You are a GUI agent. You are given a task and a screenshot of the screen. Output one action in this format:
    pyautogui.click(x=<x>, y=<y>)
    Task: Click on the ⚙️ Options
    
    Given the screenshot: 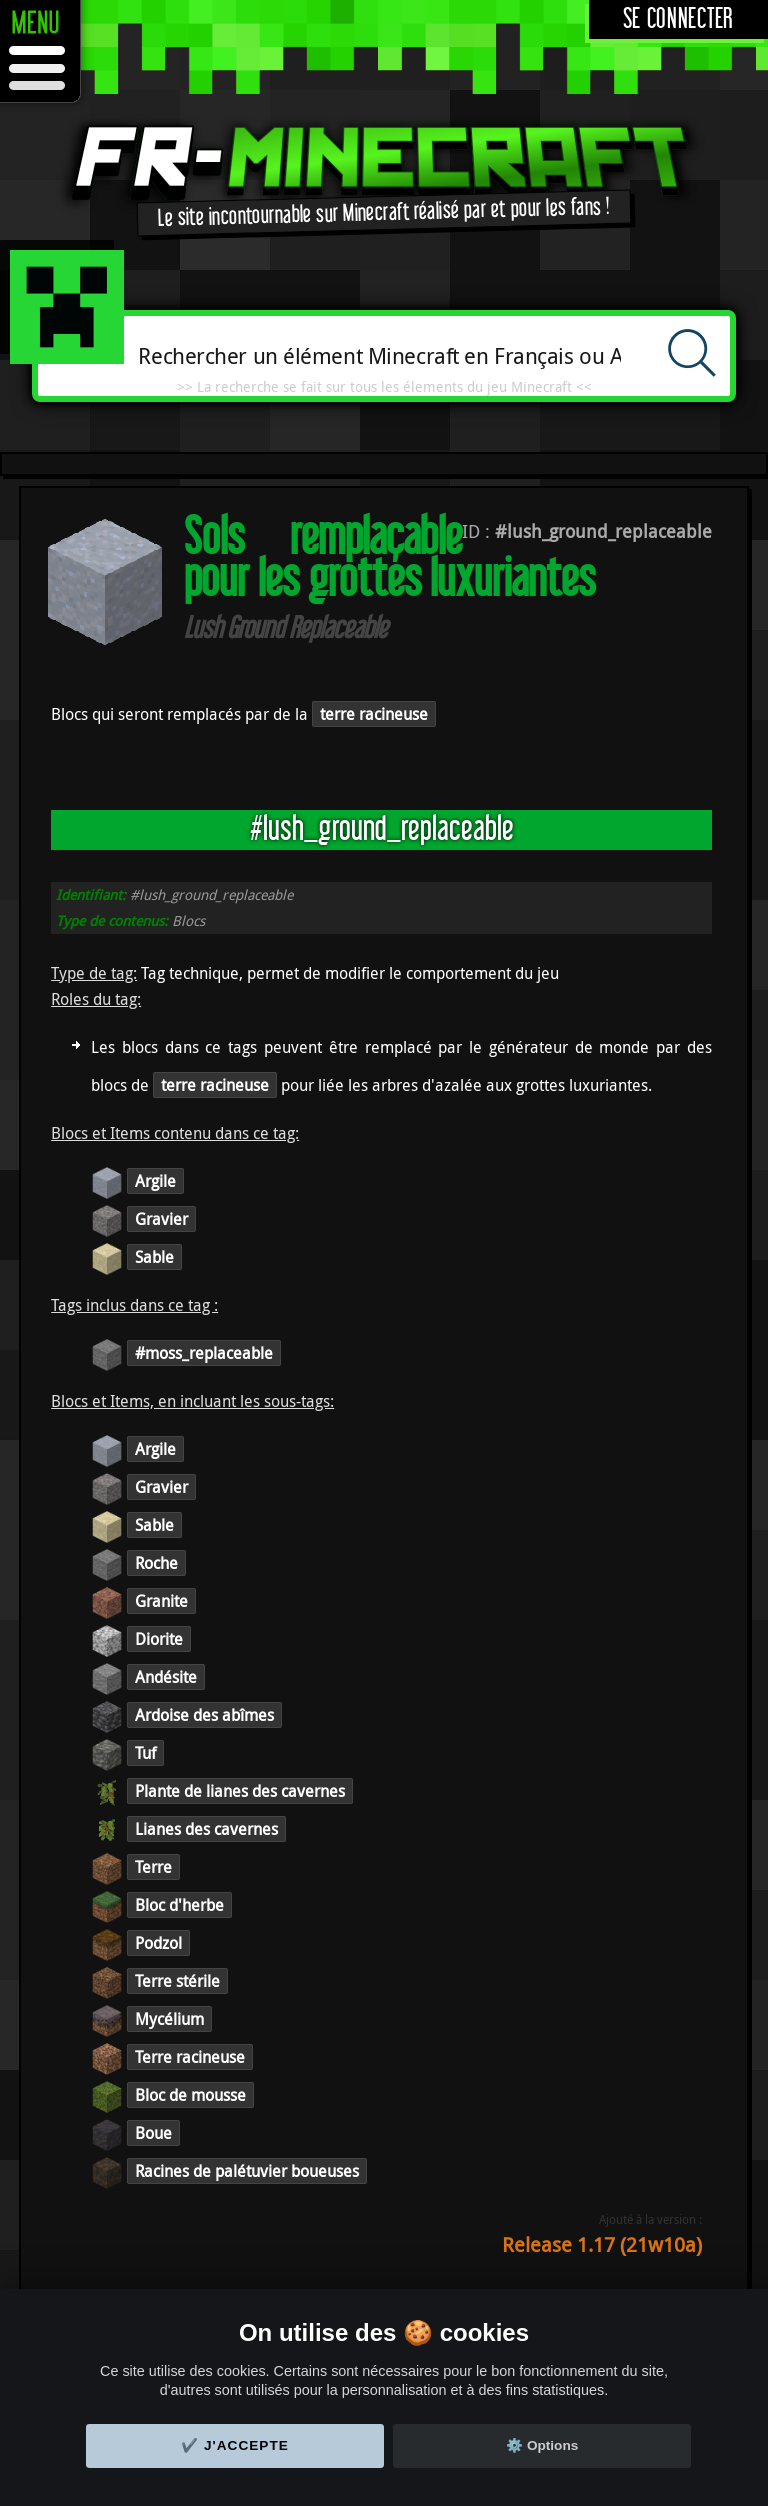 What is the action you would take?
    pyautogui.click(x=542, y=2445)
    